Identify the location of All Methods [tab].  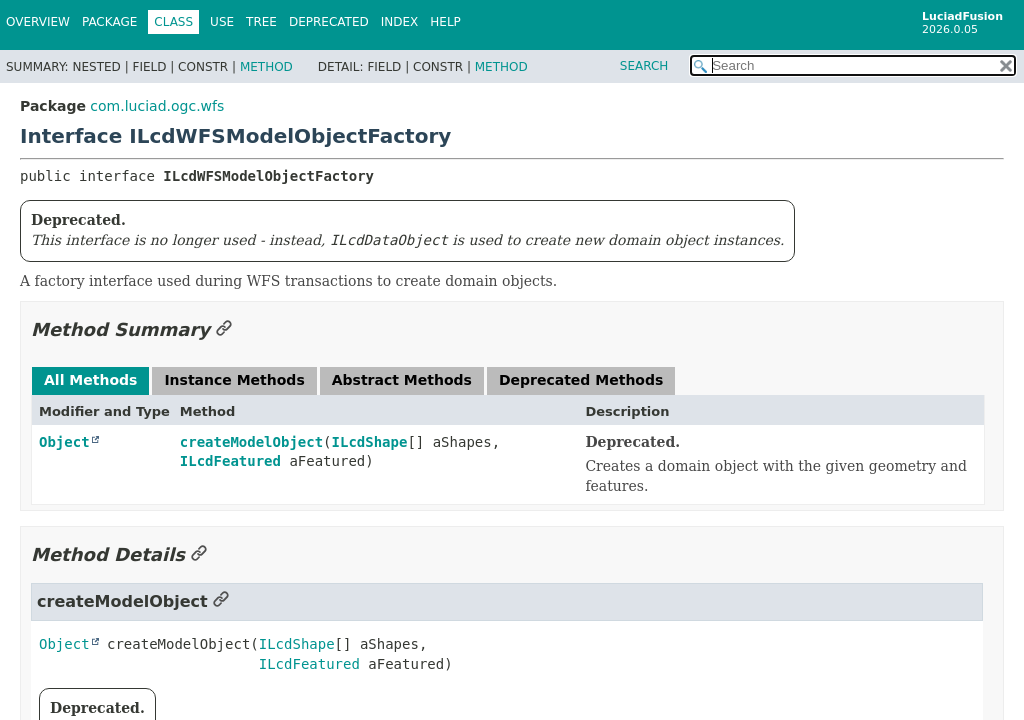
(90, 380).